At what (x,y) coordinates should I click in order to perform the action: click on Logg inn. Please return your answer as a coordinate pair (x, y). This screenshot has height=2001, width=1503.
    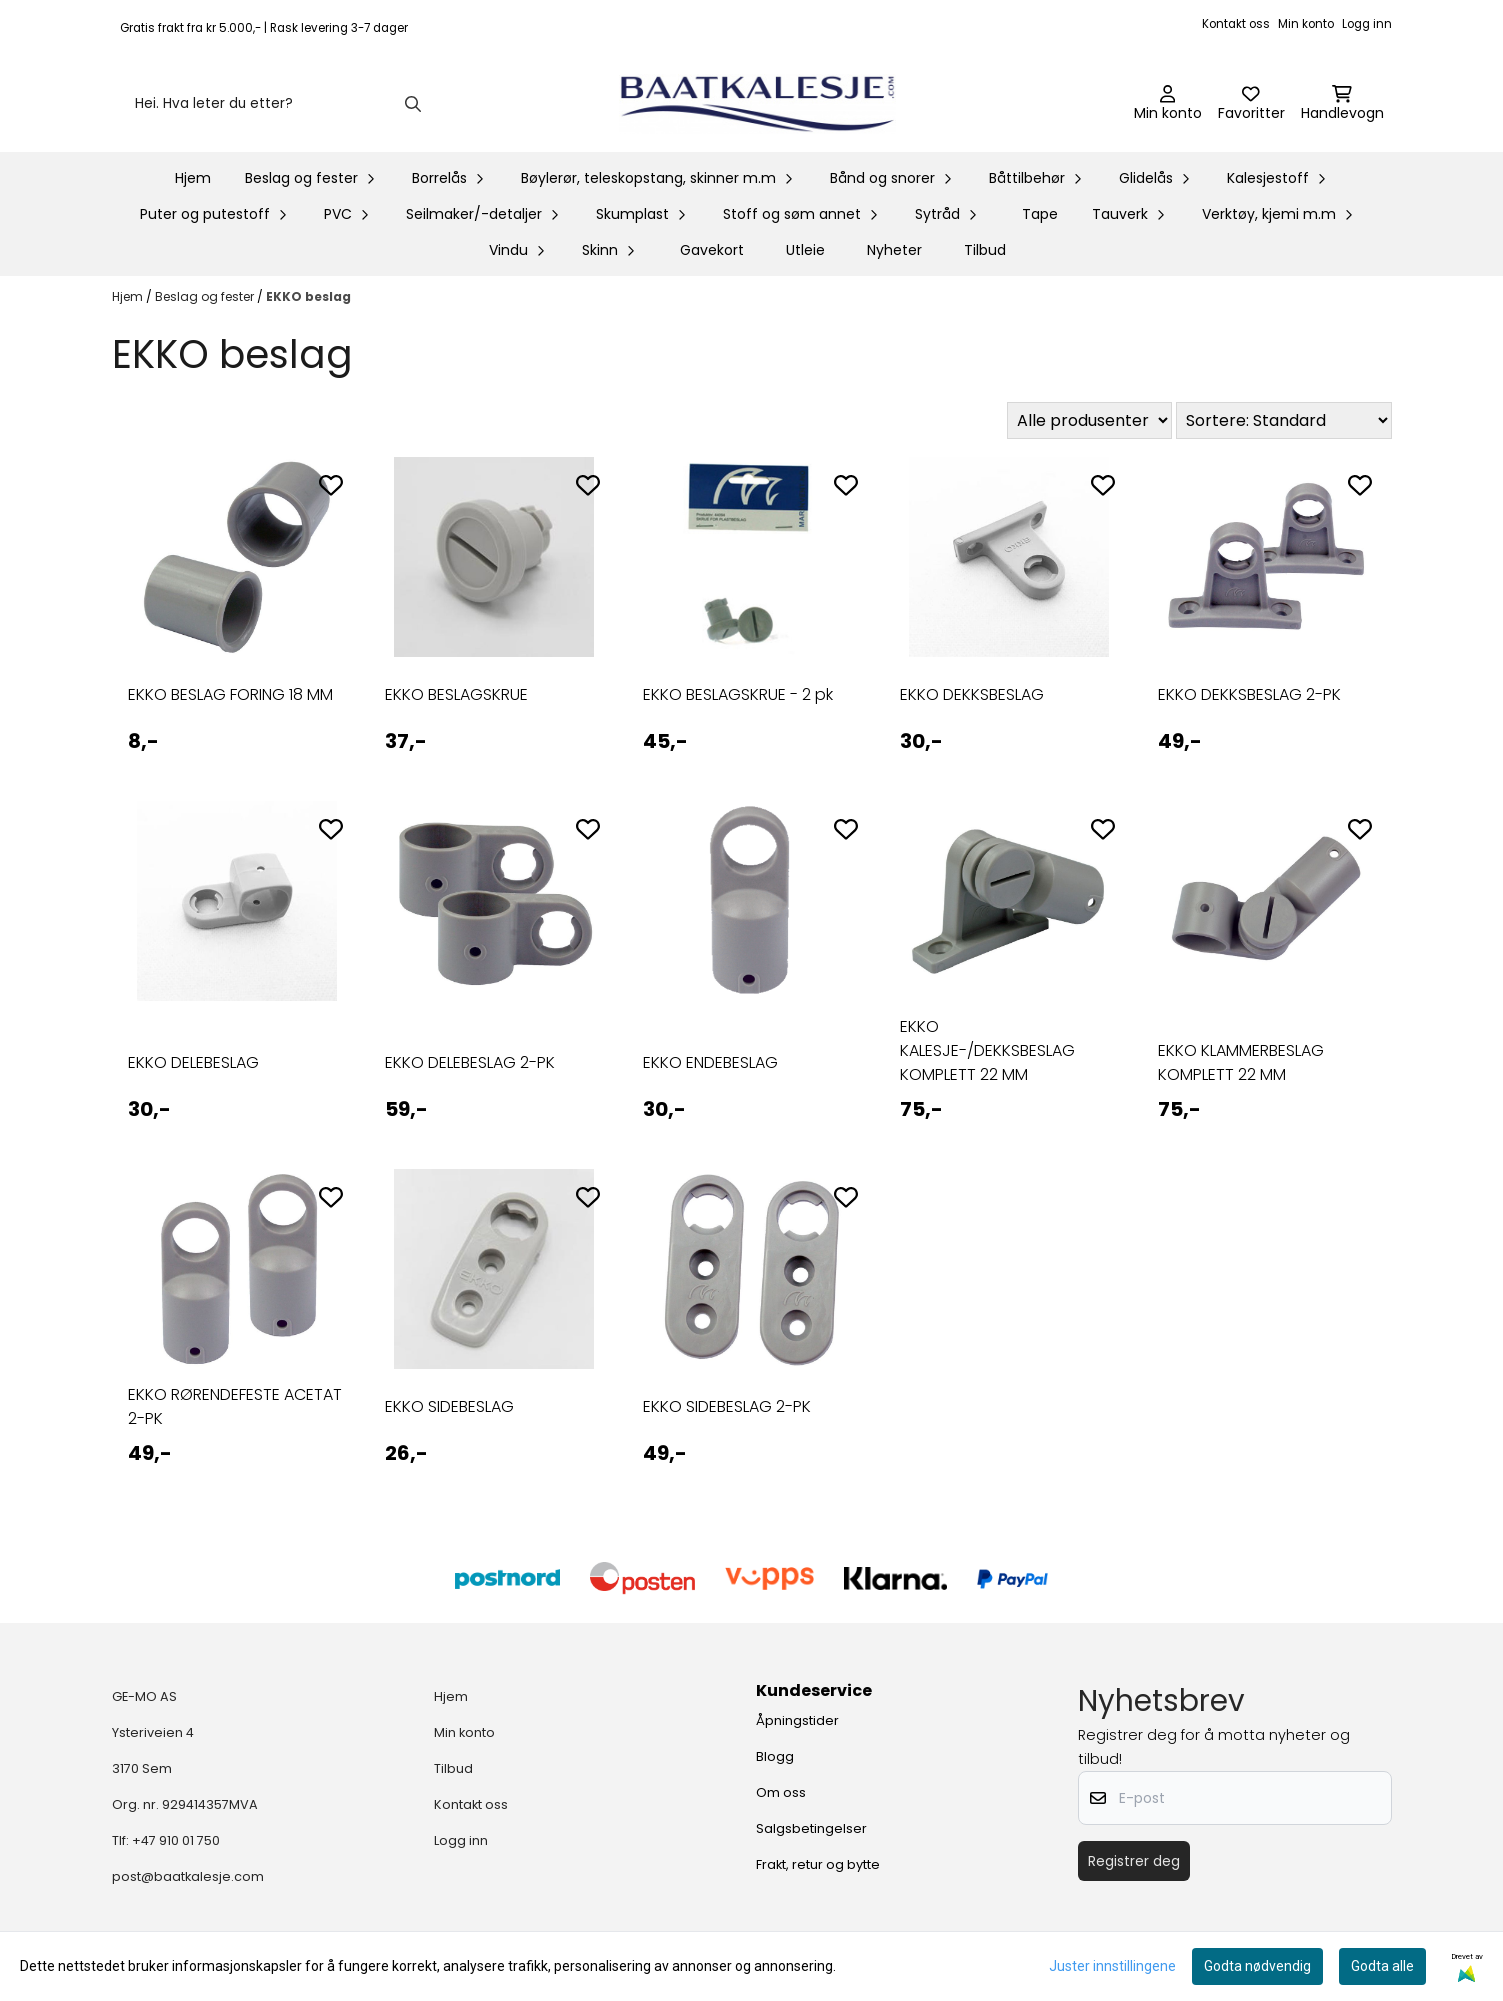
    Looking at the image, I should click on (1367, 24).